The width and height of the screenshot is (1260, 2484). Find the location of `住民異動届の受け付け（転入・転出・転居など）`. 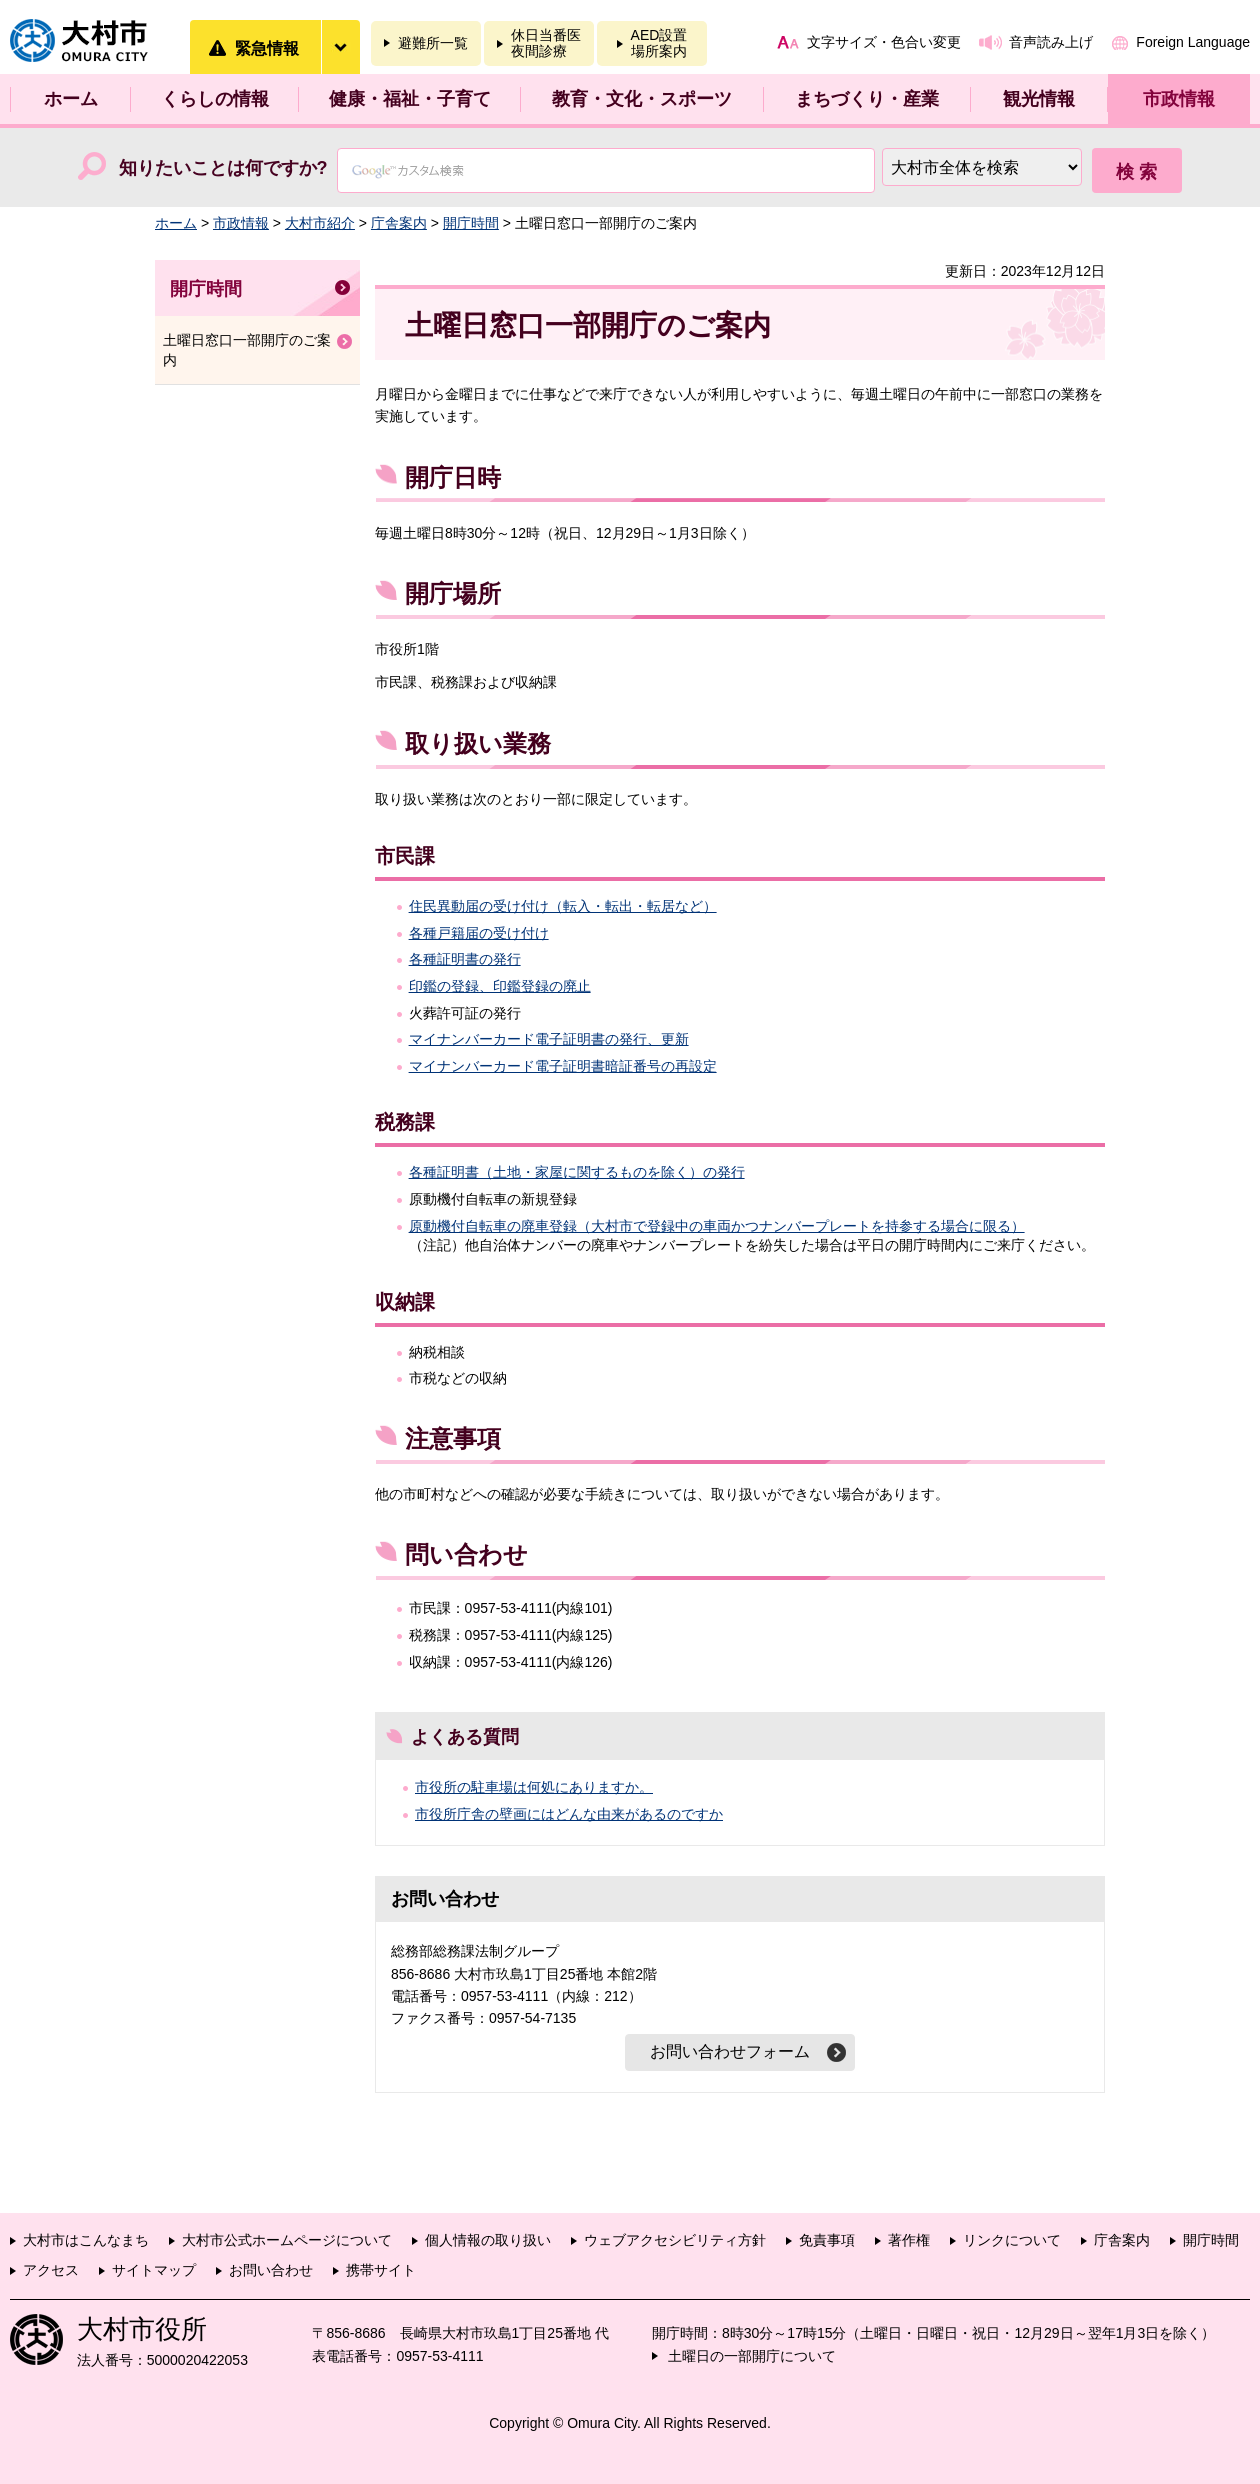

住民異動届の受け付け（転入・転出・転居など） is located at coordinates (563, 906).